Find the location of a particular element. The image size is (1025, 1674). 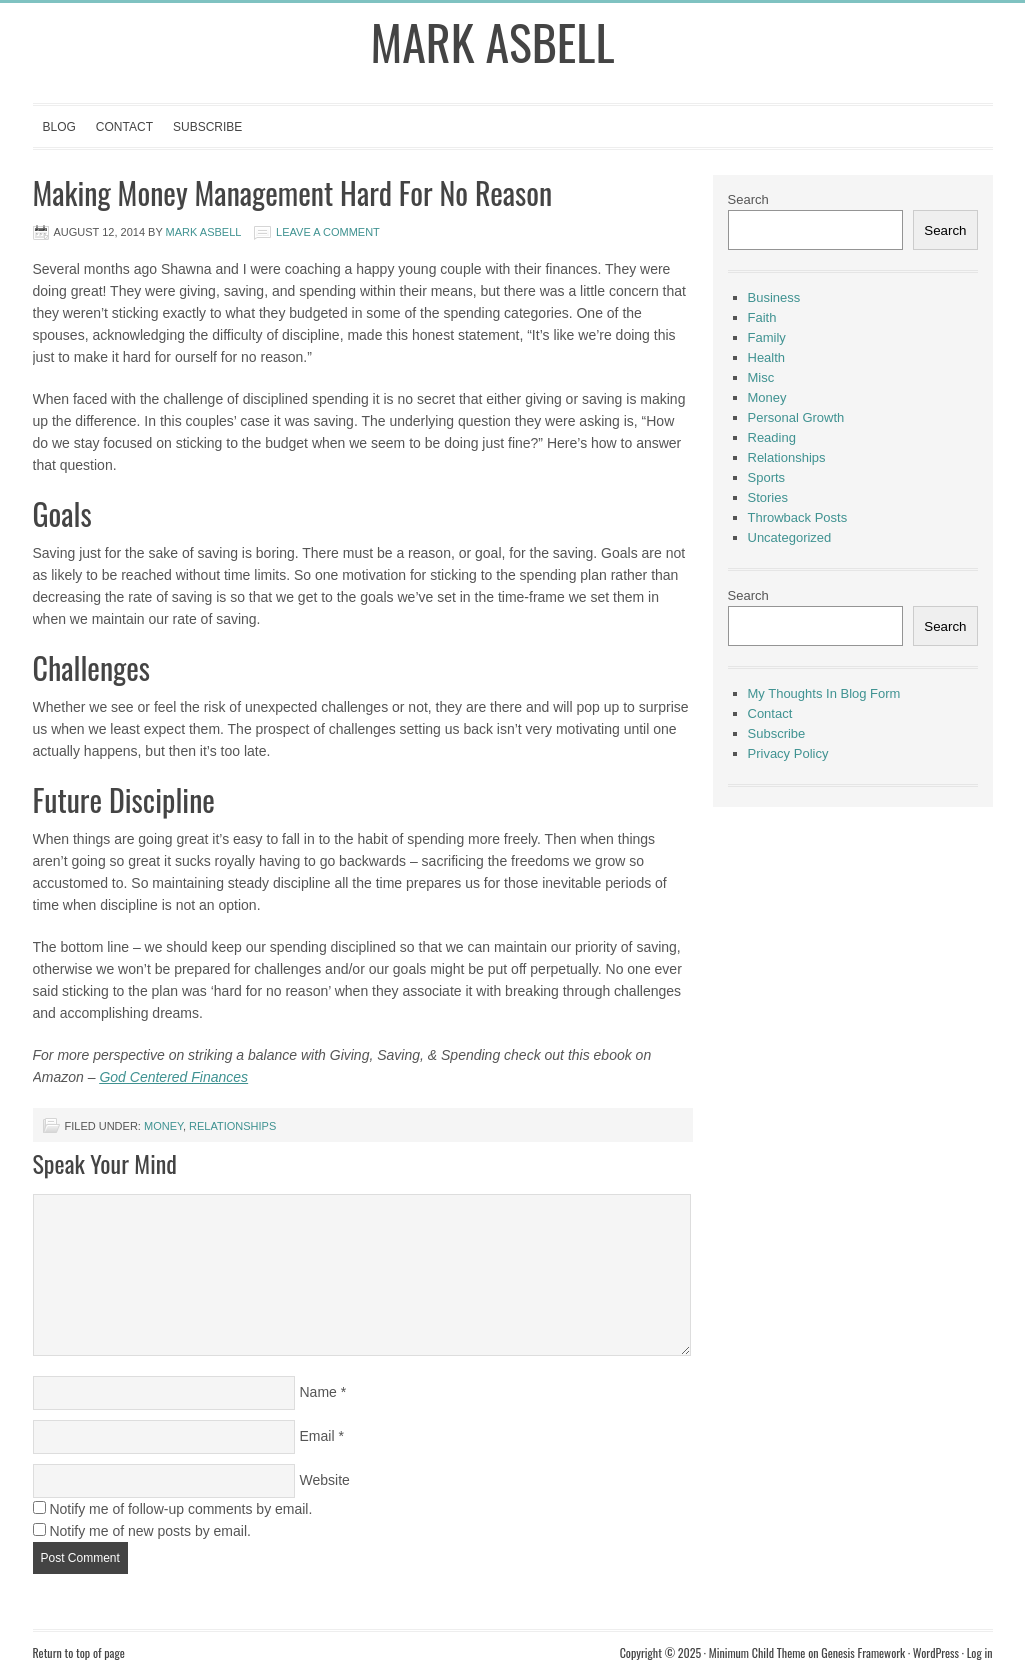

Misc is located at coordinates (761, 377).